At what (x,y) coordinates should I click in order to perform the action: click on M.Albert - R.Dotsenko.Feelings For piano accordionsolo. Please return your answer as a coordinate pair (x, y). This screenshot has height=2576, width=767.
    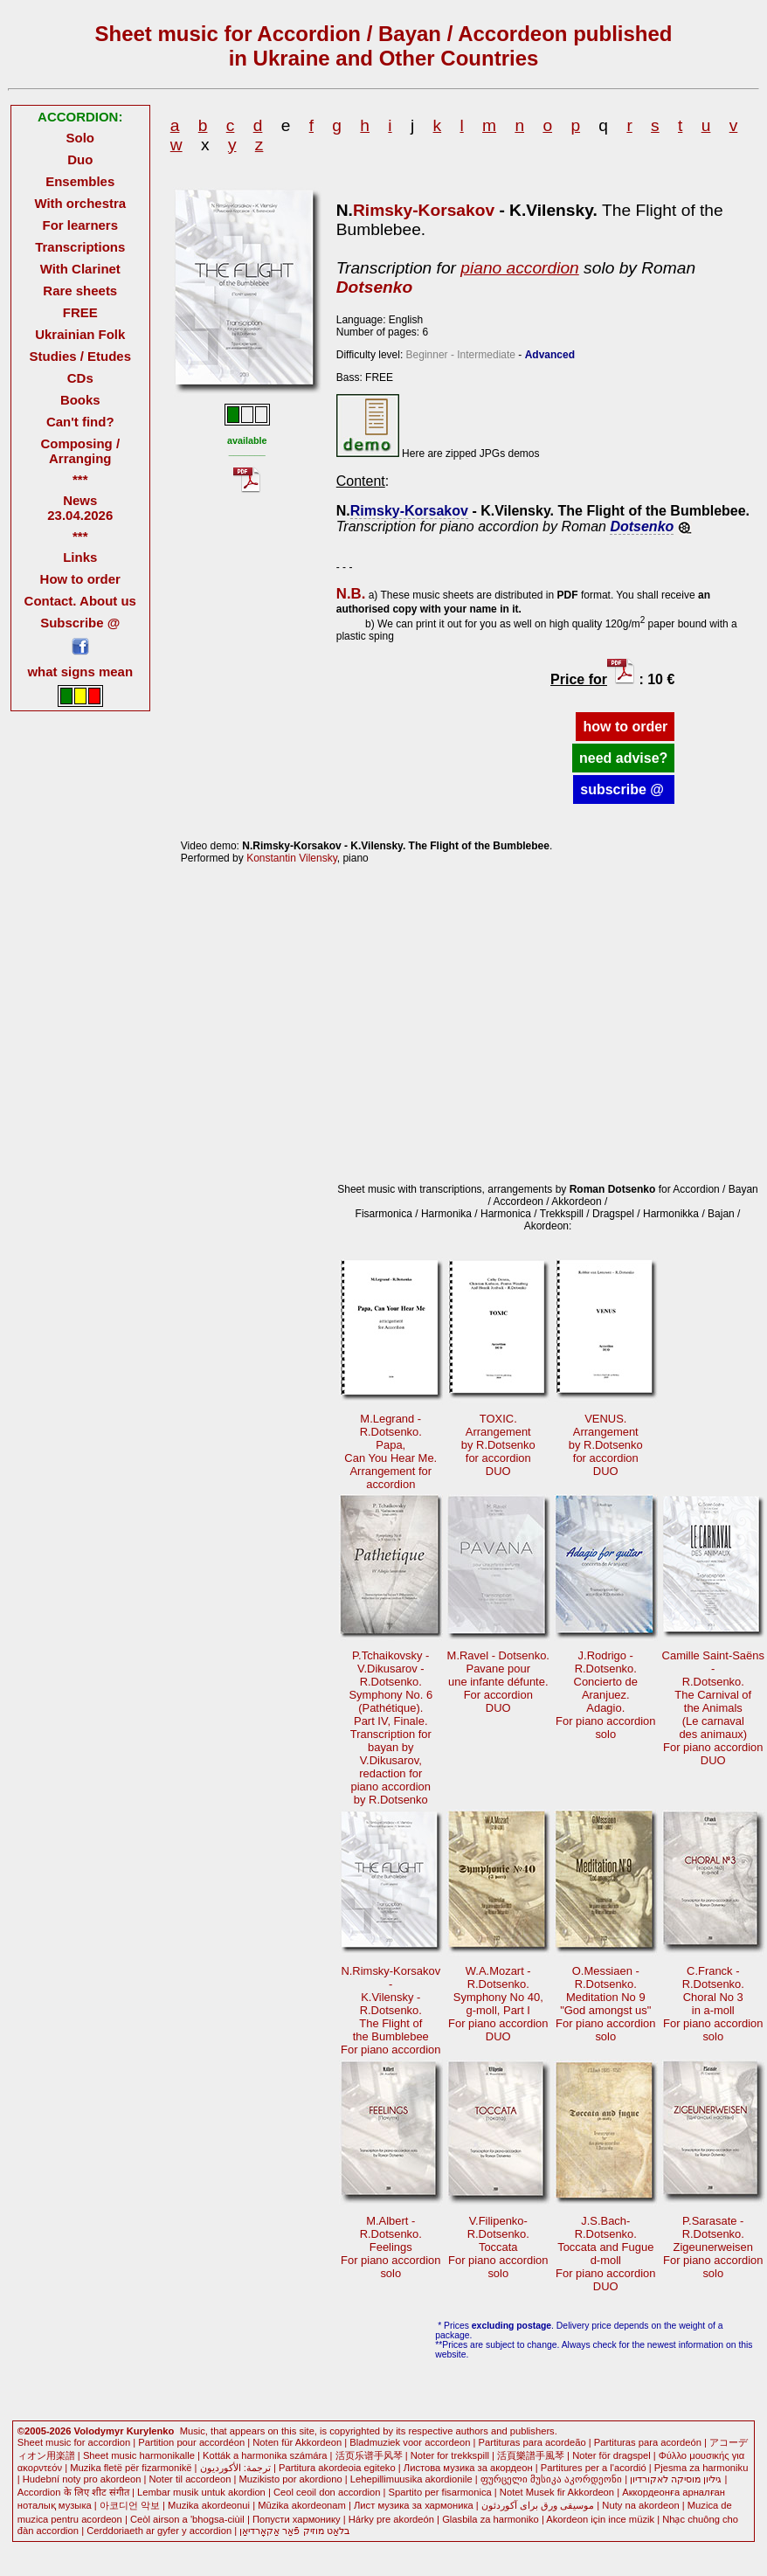
    Looking at the image, I should click on (391, 2247).